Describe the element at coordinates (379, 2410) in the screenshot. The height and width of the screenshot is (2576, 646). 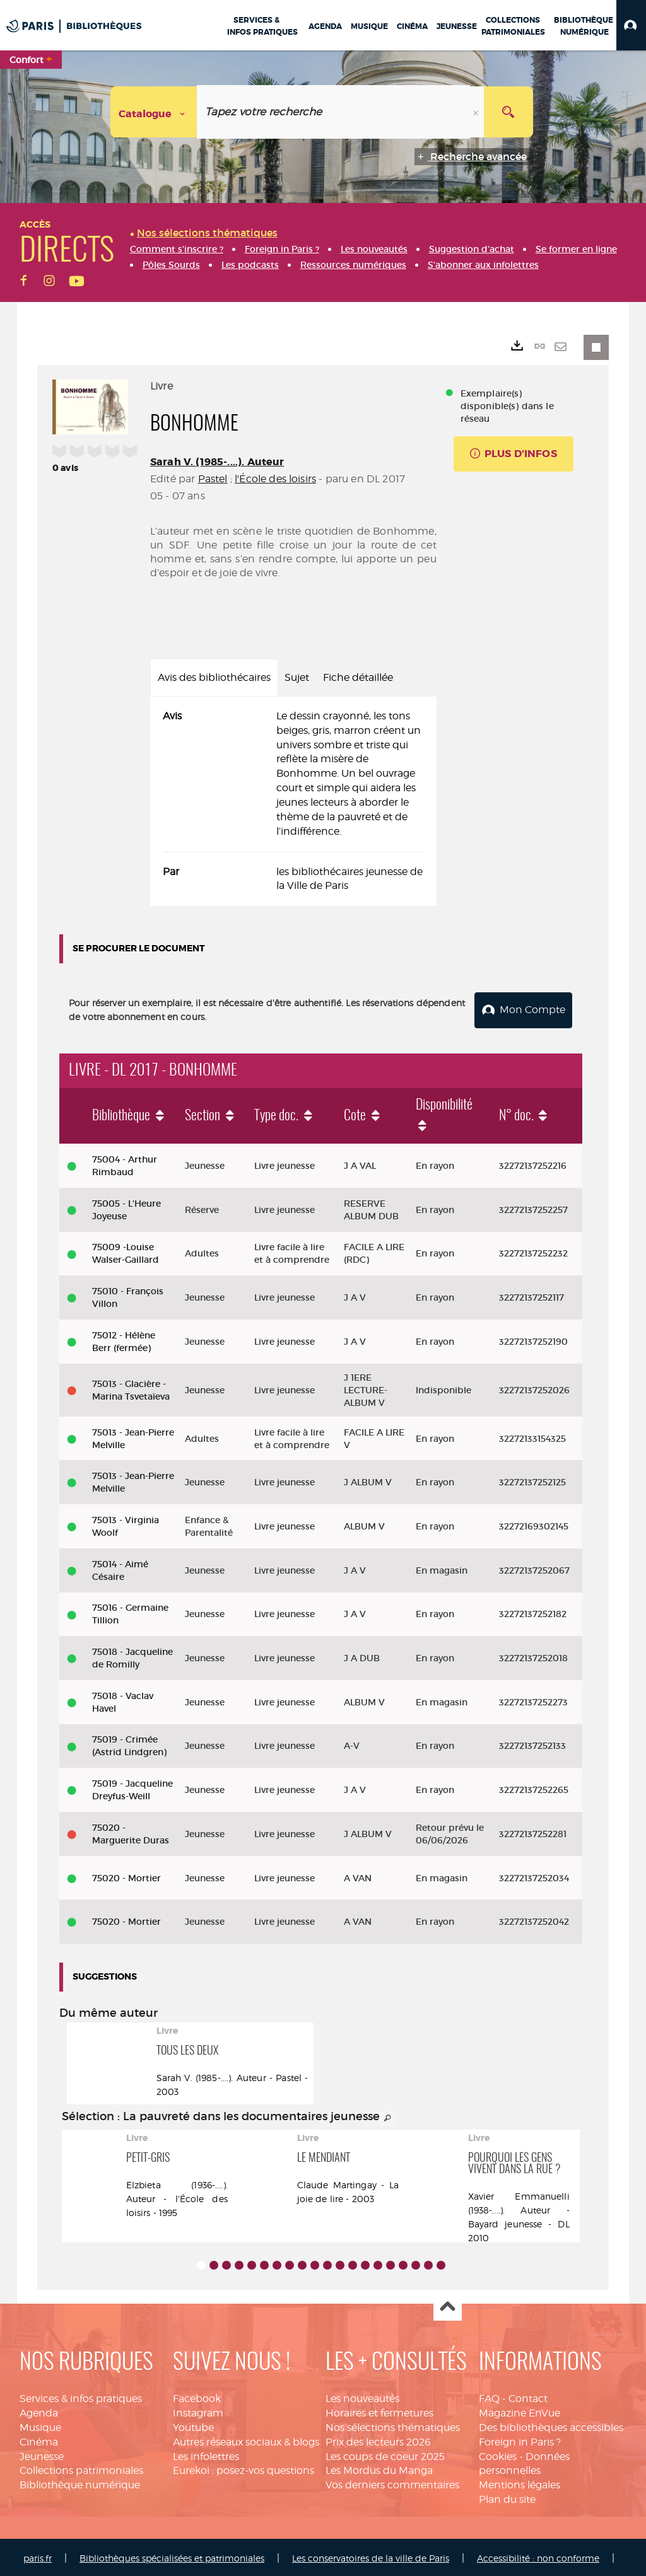
I see `Horaires et fermetures` at that location.